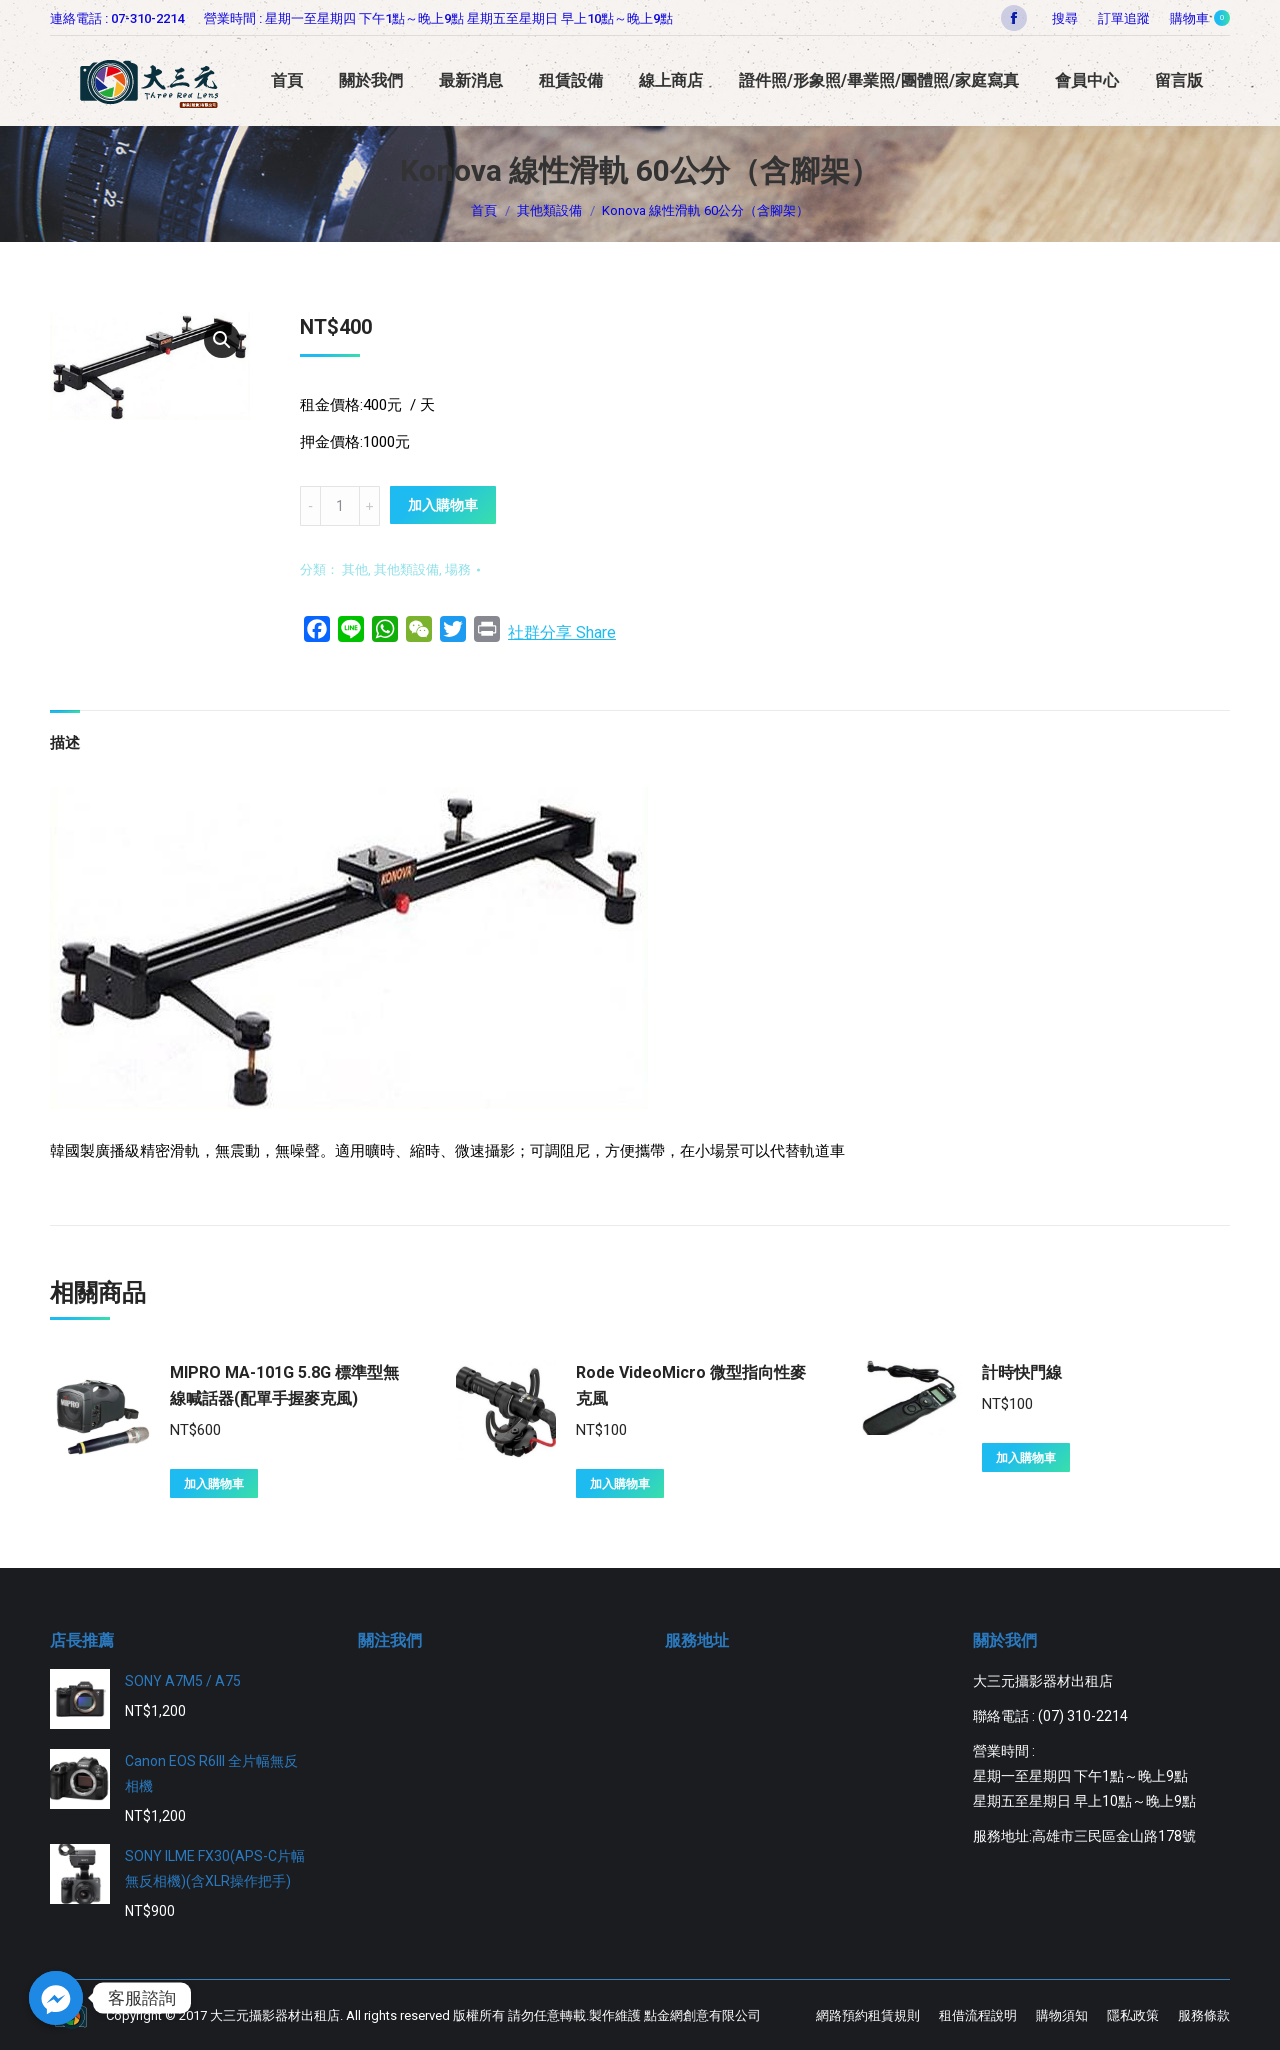  Describe the element at coordinates (1026, 1458) in the screenshot. I see `加入購物車 [將「計時快門線」加入購物車]` at that location.